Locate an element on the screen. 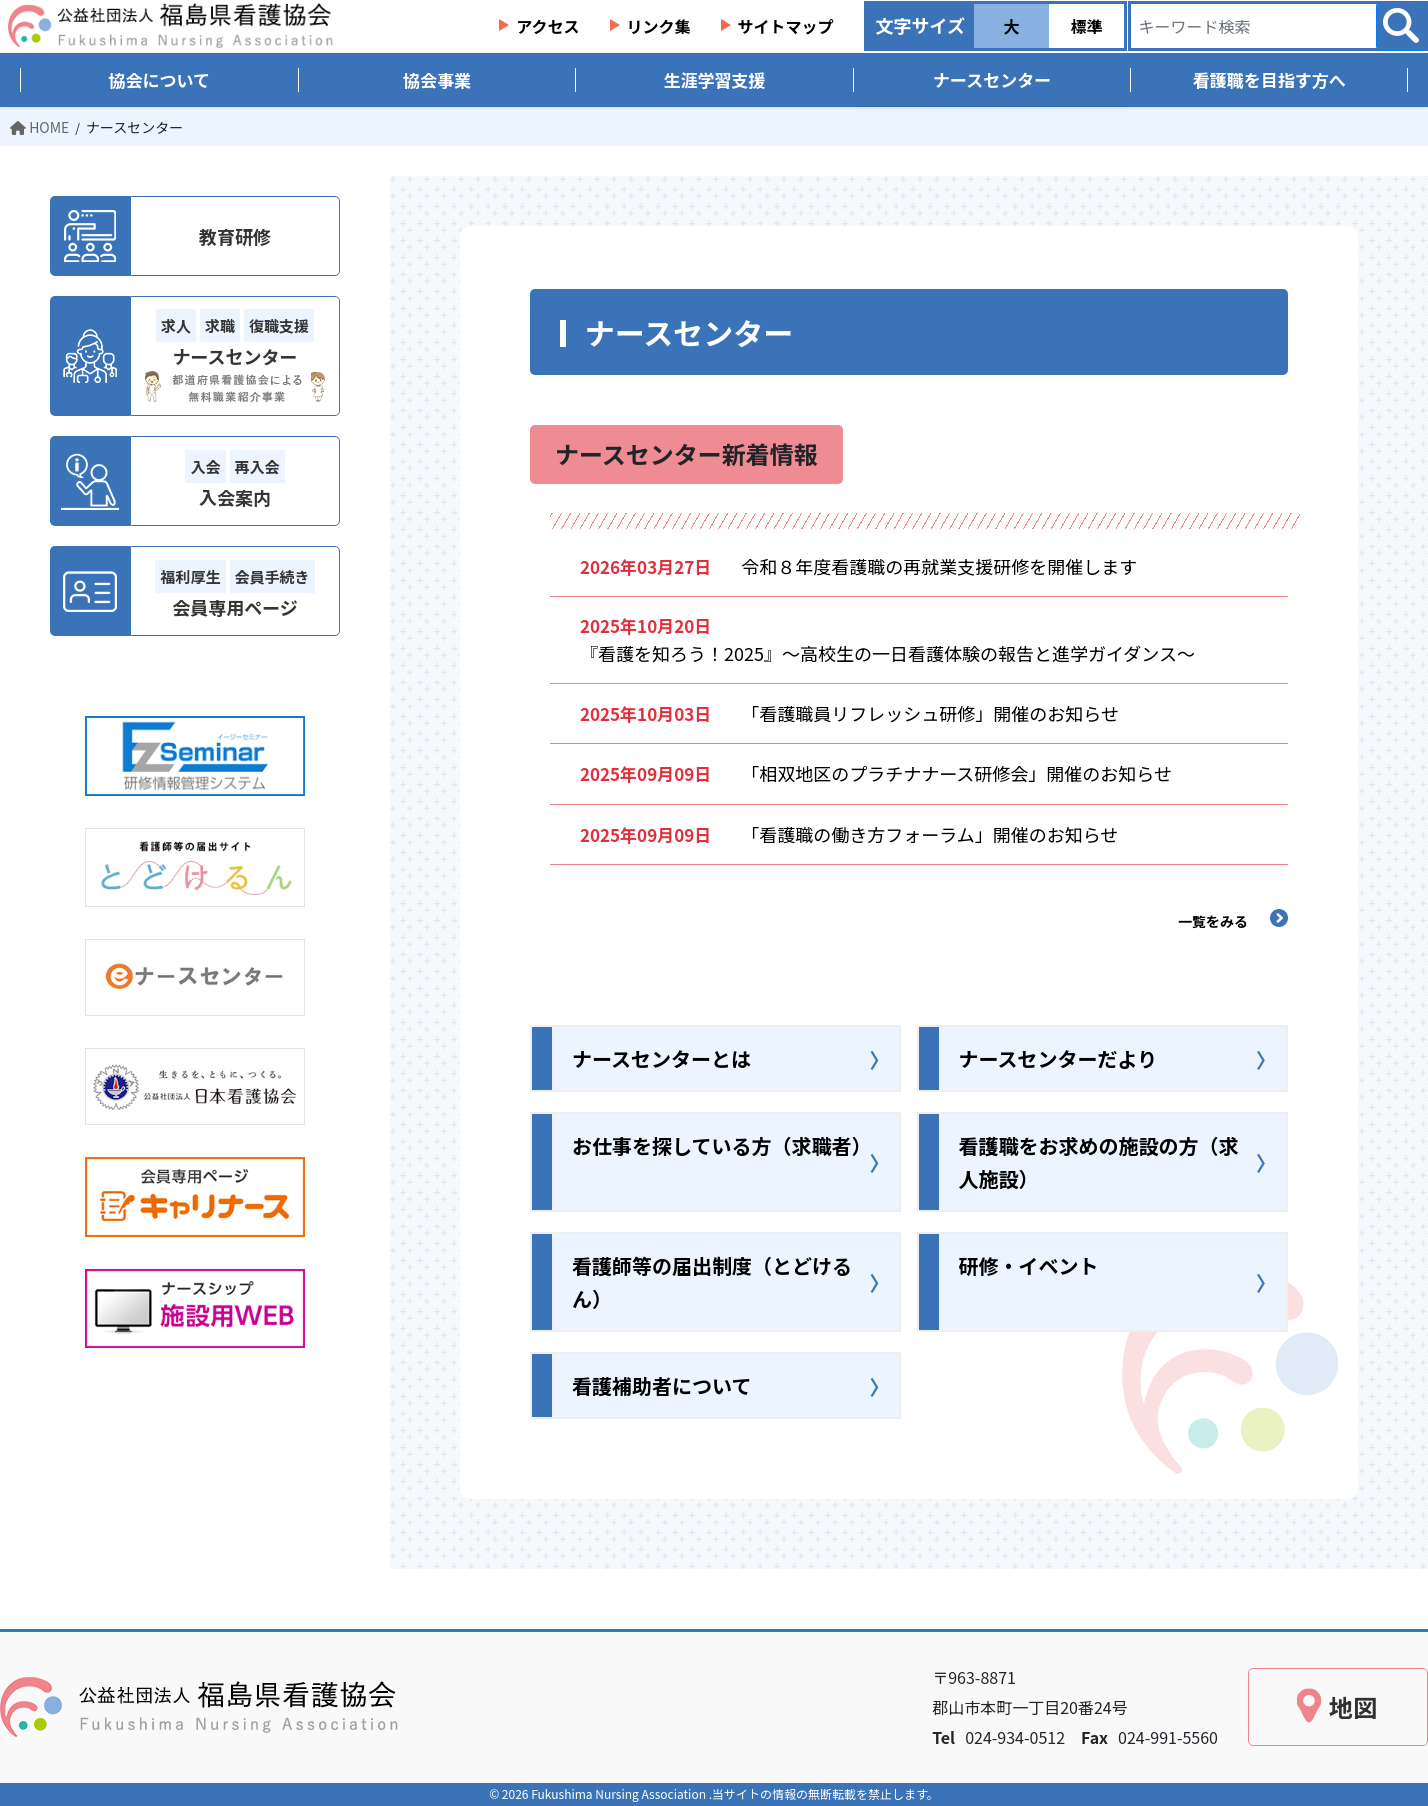  ナースセンターだより is located at coordinates (1058, 1058).